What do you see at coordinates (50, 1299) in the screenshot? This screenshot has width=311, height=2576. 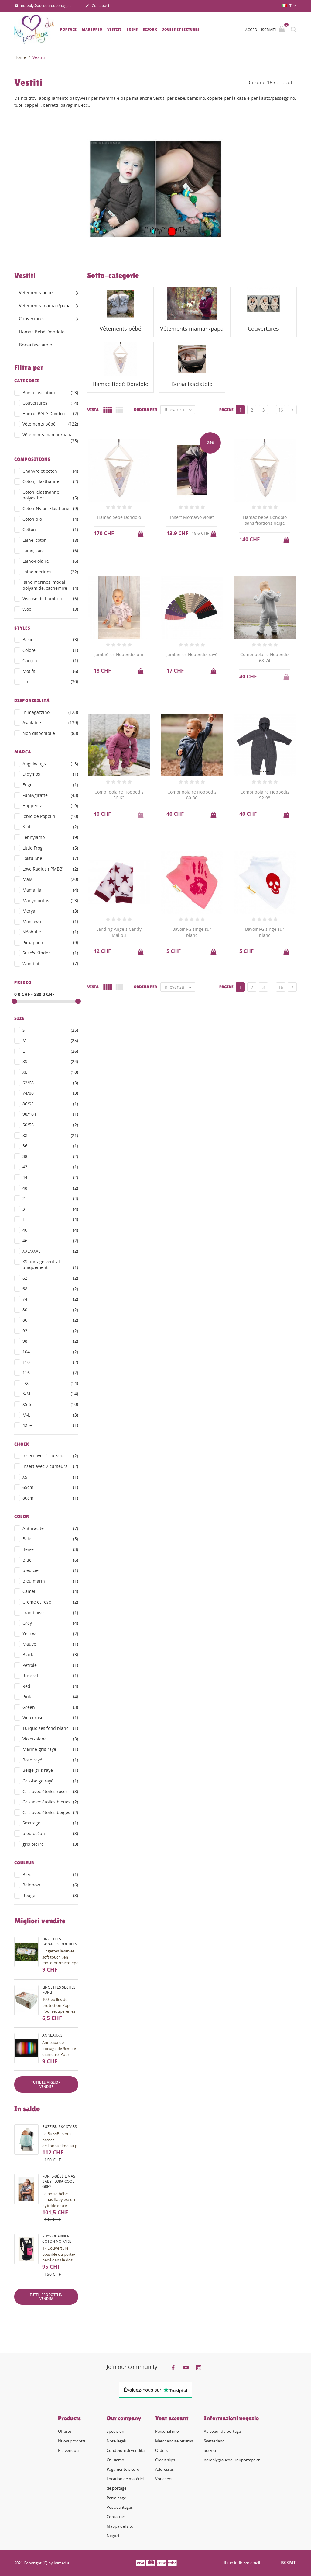 I see `74` at bounding box center [50, 1299].